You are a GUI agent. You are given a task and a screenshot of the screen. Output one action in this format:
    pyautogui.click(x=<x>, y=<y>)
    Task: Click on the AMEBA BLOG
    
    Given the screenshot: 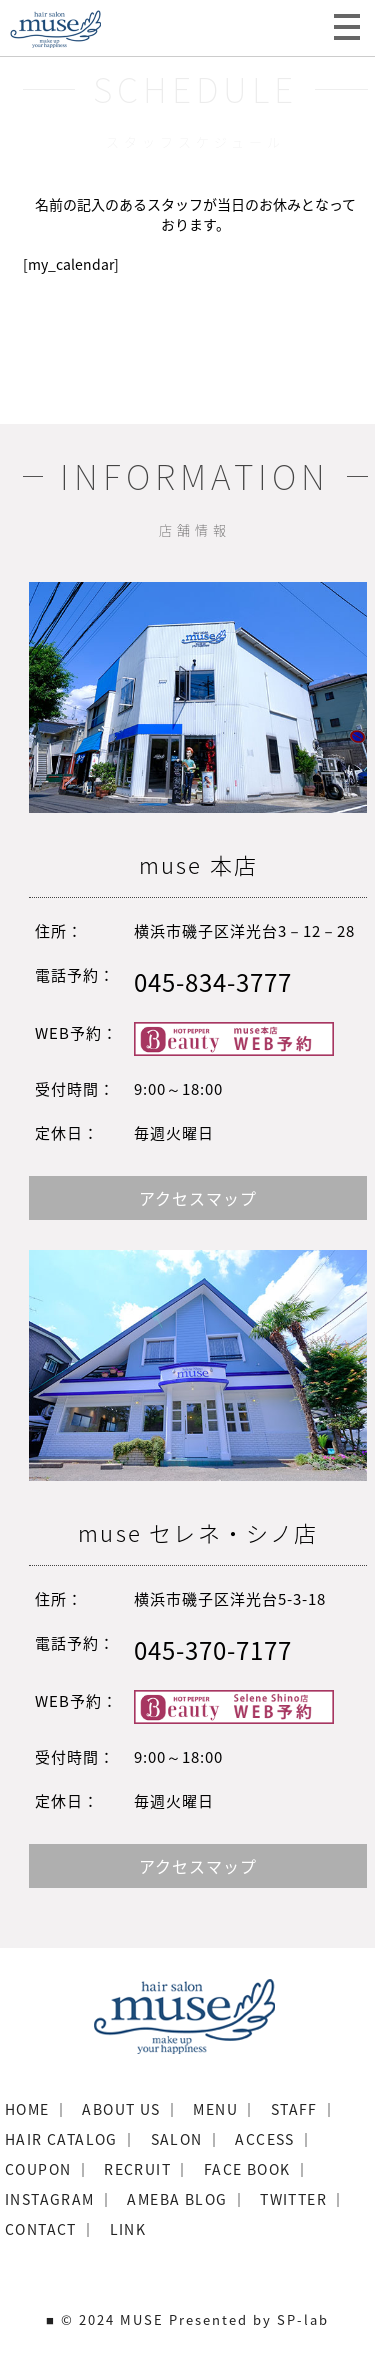 What is the action you would take?
    pyautogui.click(x=177, y=2199)
    